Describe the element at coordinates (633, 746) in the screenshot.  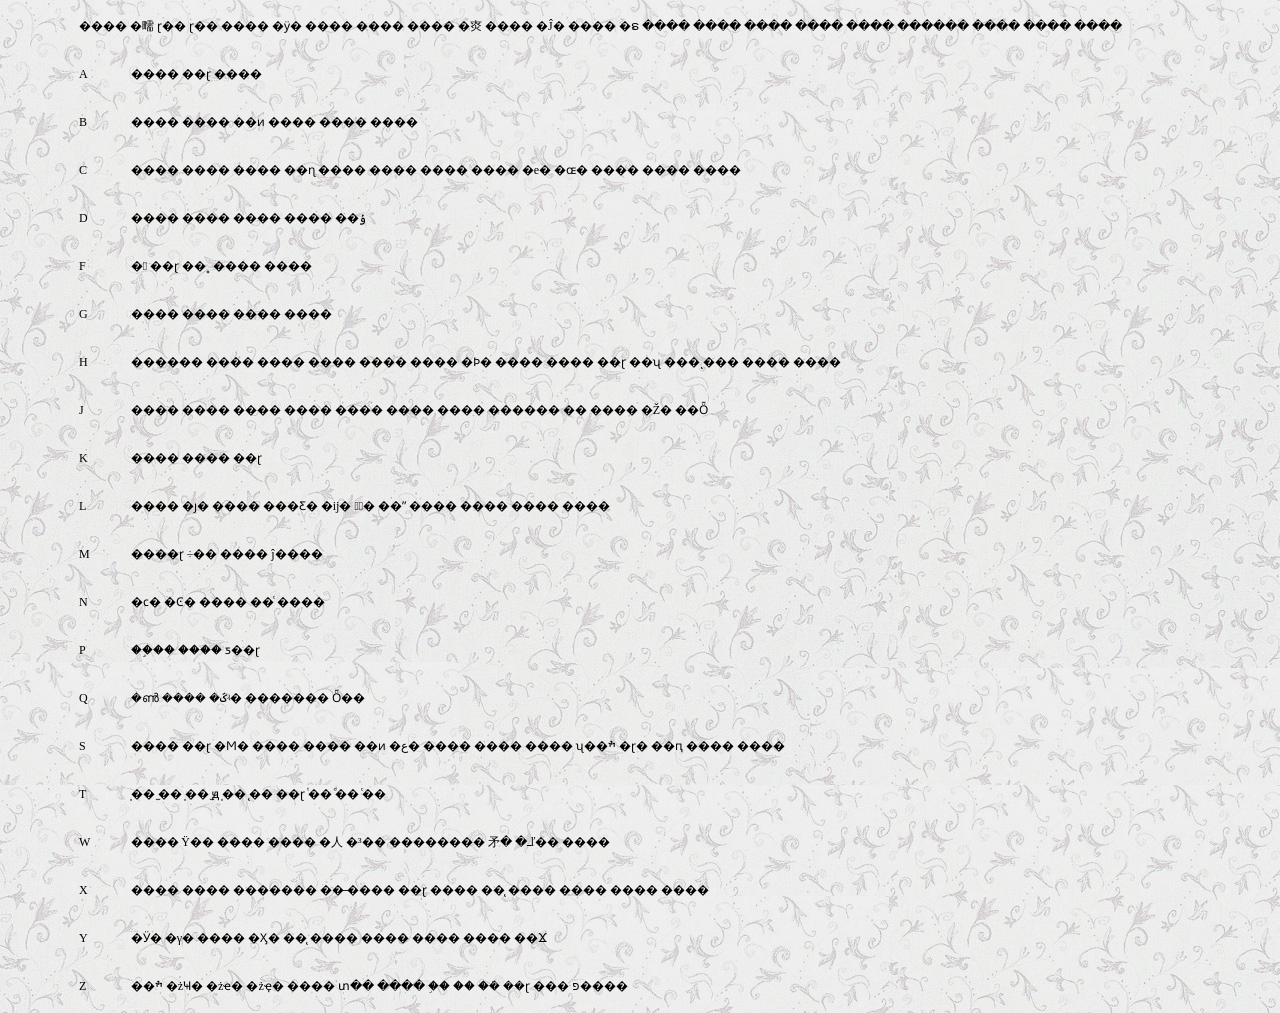
I see `�ɽ�` at that location.